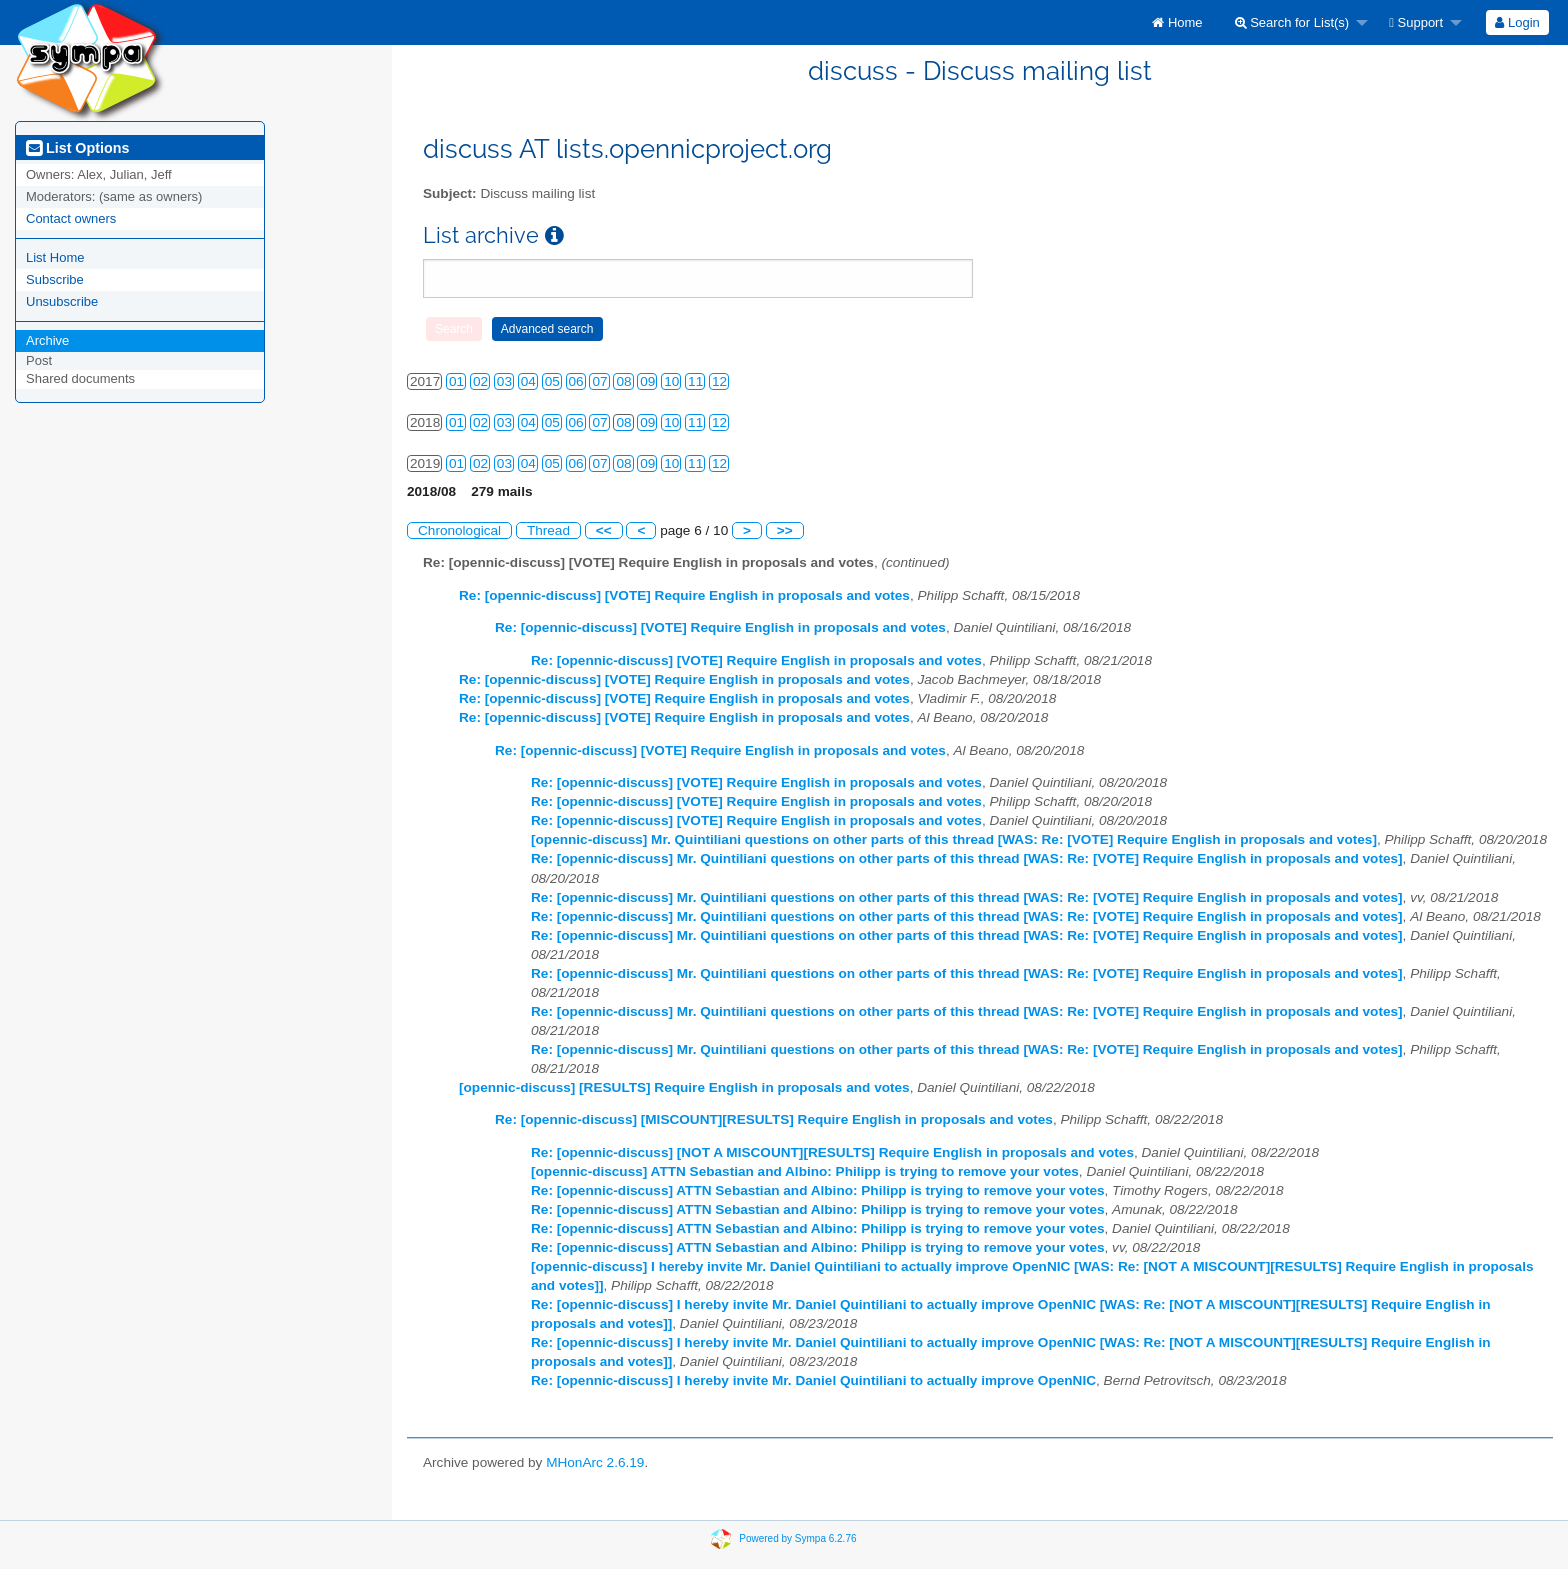 The image size is (1568, 1569). I want to click on Contact owners, so click(71, 218).